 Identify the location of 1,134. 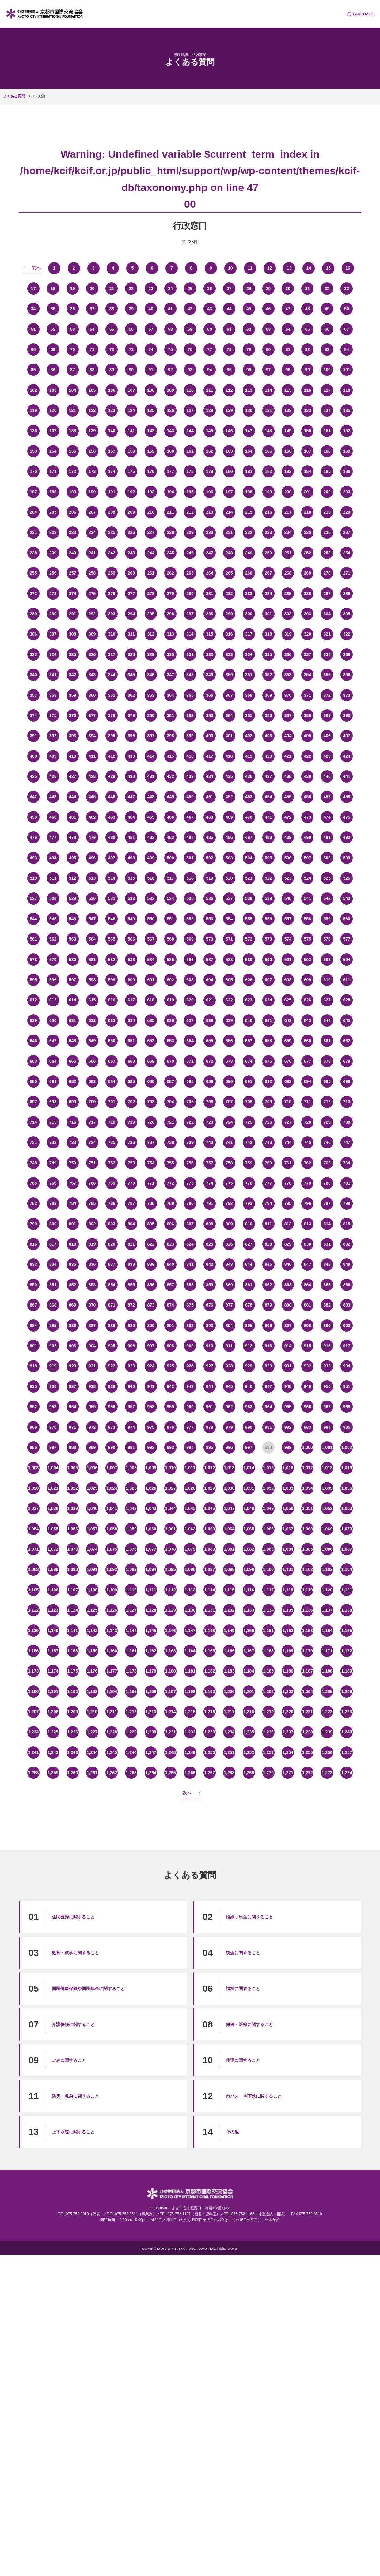
(268, 1610).